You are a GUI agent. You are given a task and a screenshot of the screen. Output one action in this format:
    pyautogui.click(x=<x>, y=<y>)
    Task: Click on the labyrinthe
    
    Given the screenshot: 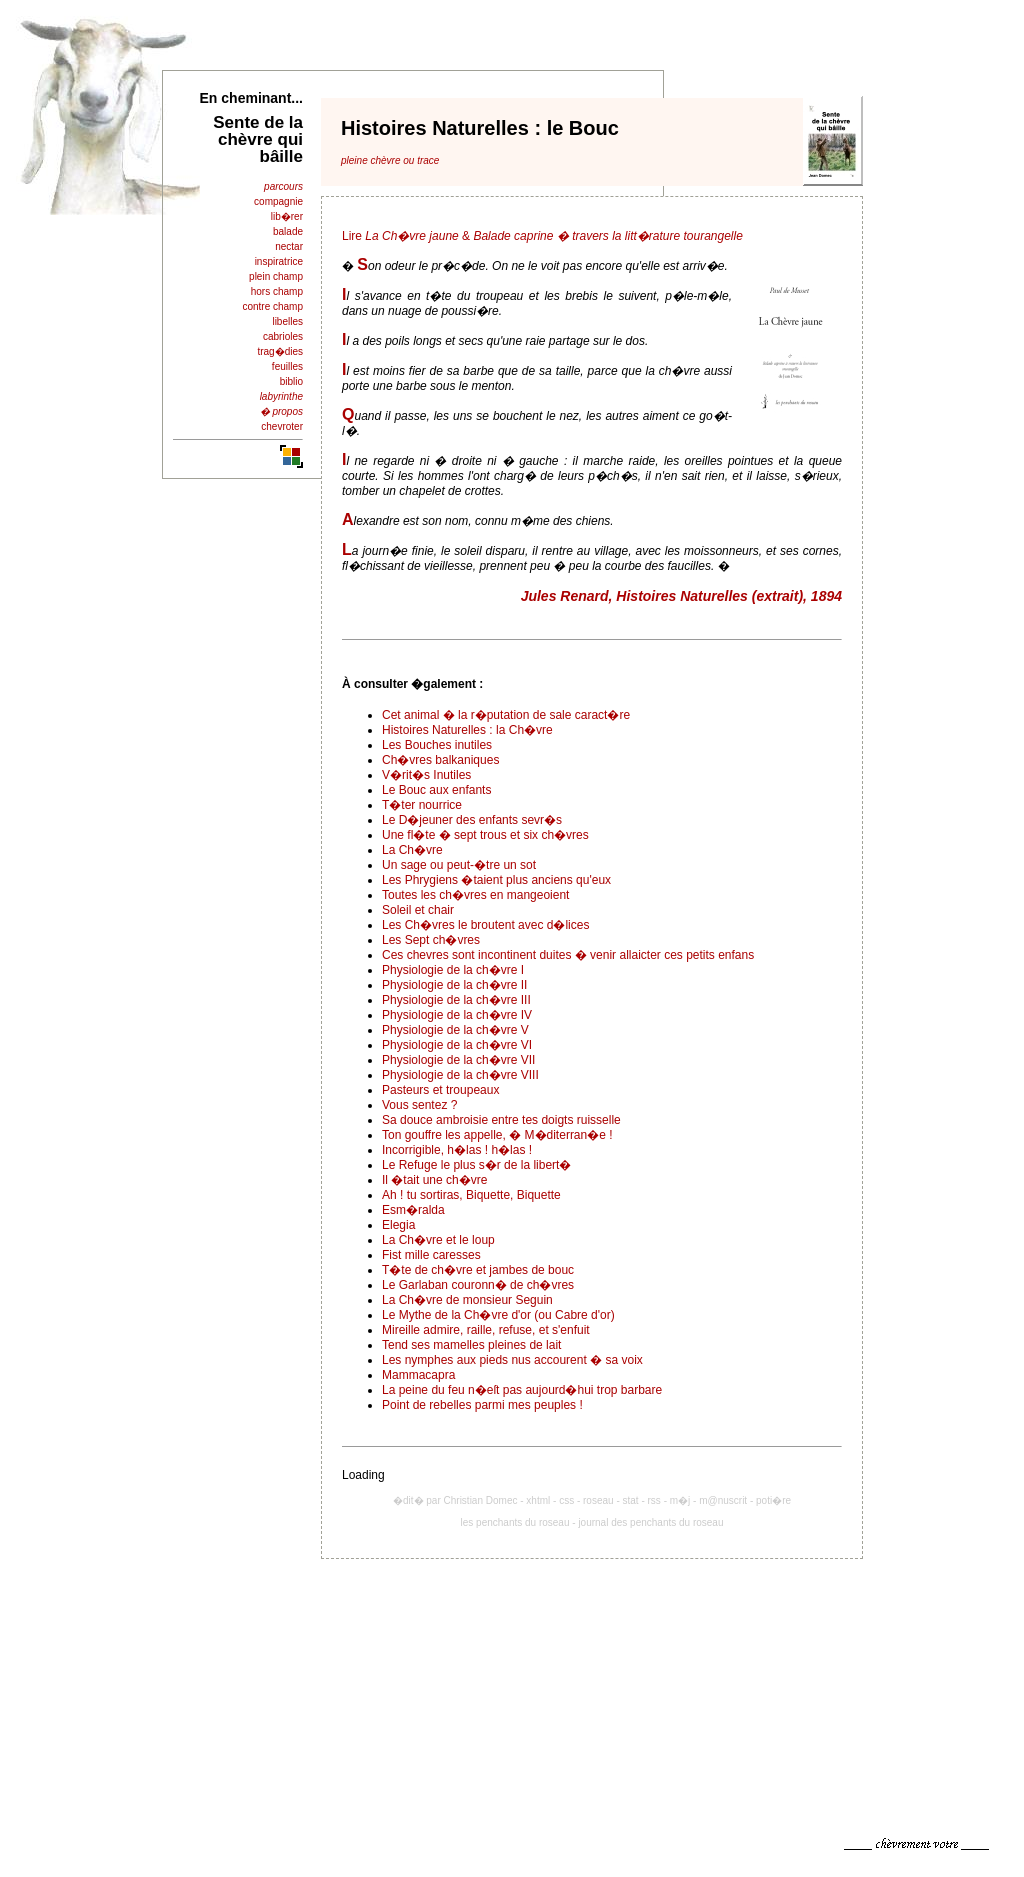 What is the action you would take?
    pyautogui.click(x=281, y=396)
    